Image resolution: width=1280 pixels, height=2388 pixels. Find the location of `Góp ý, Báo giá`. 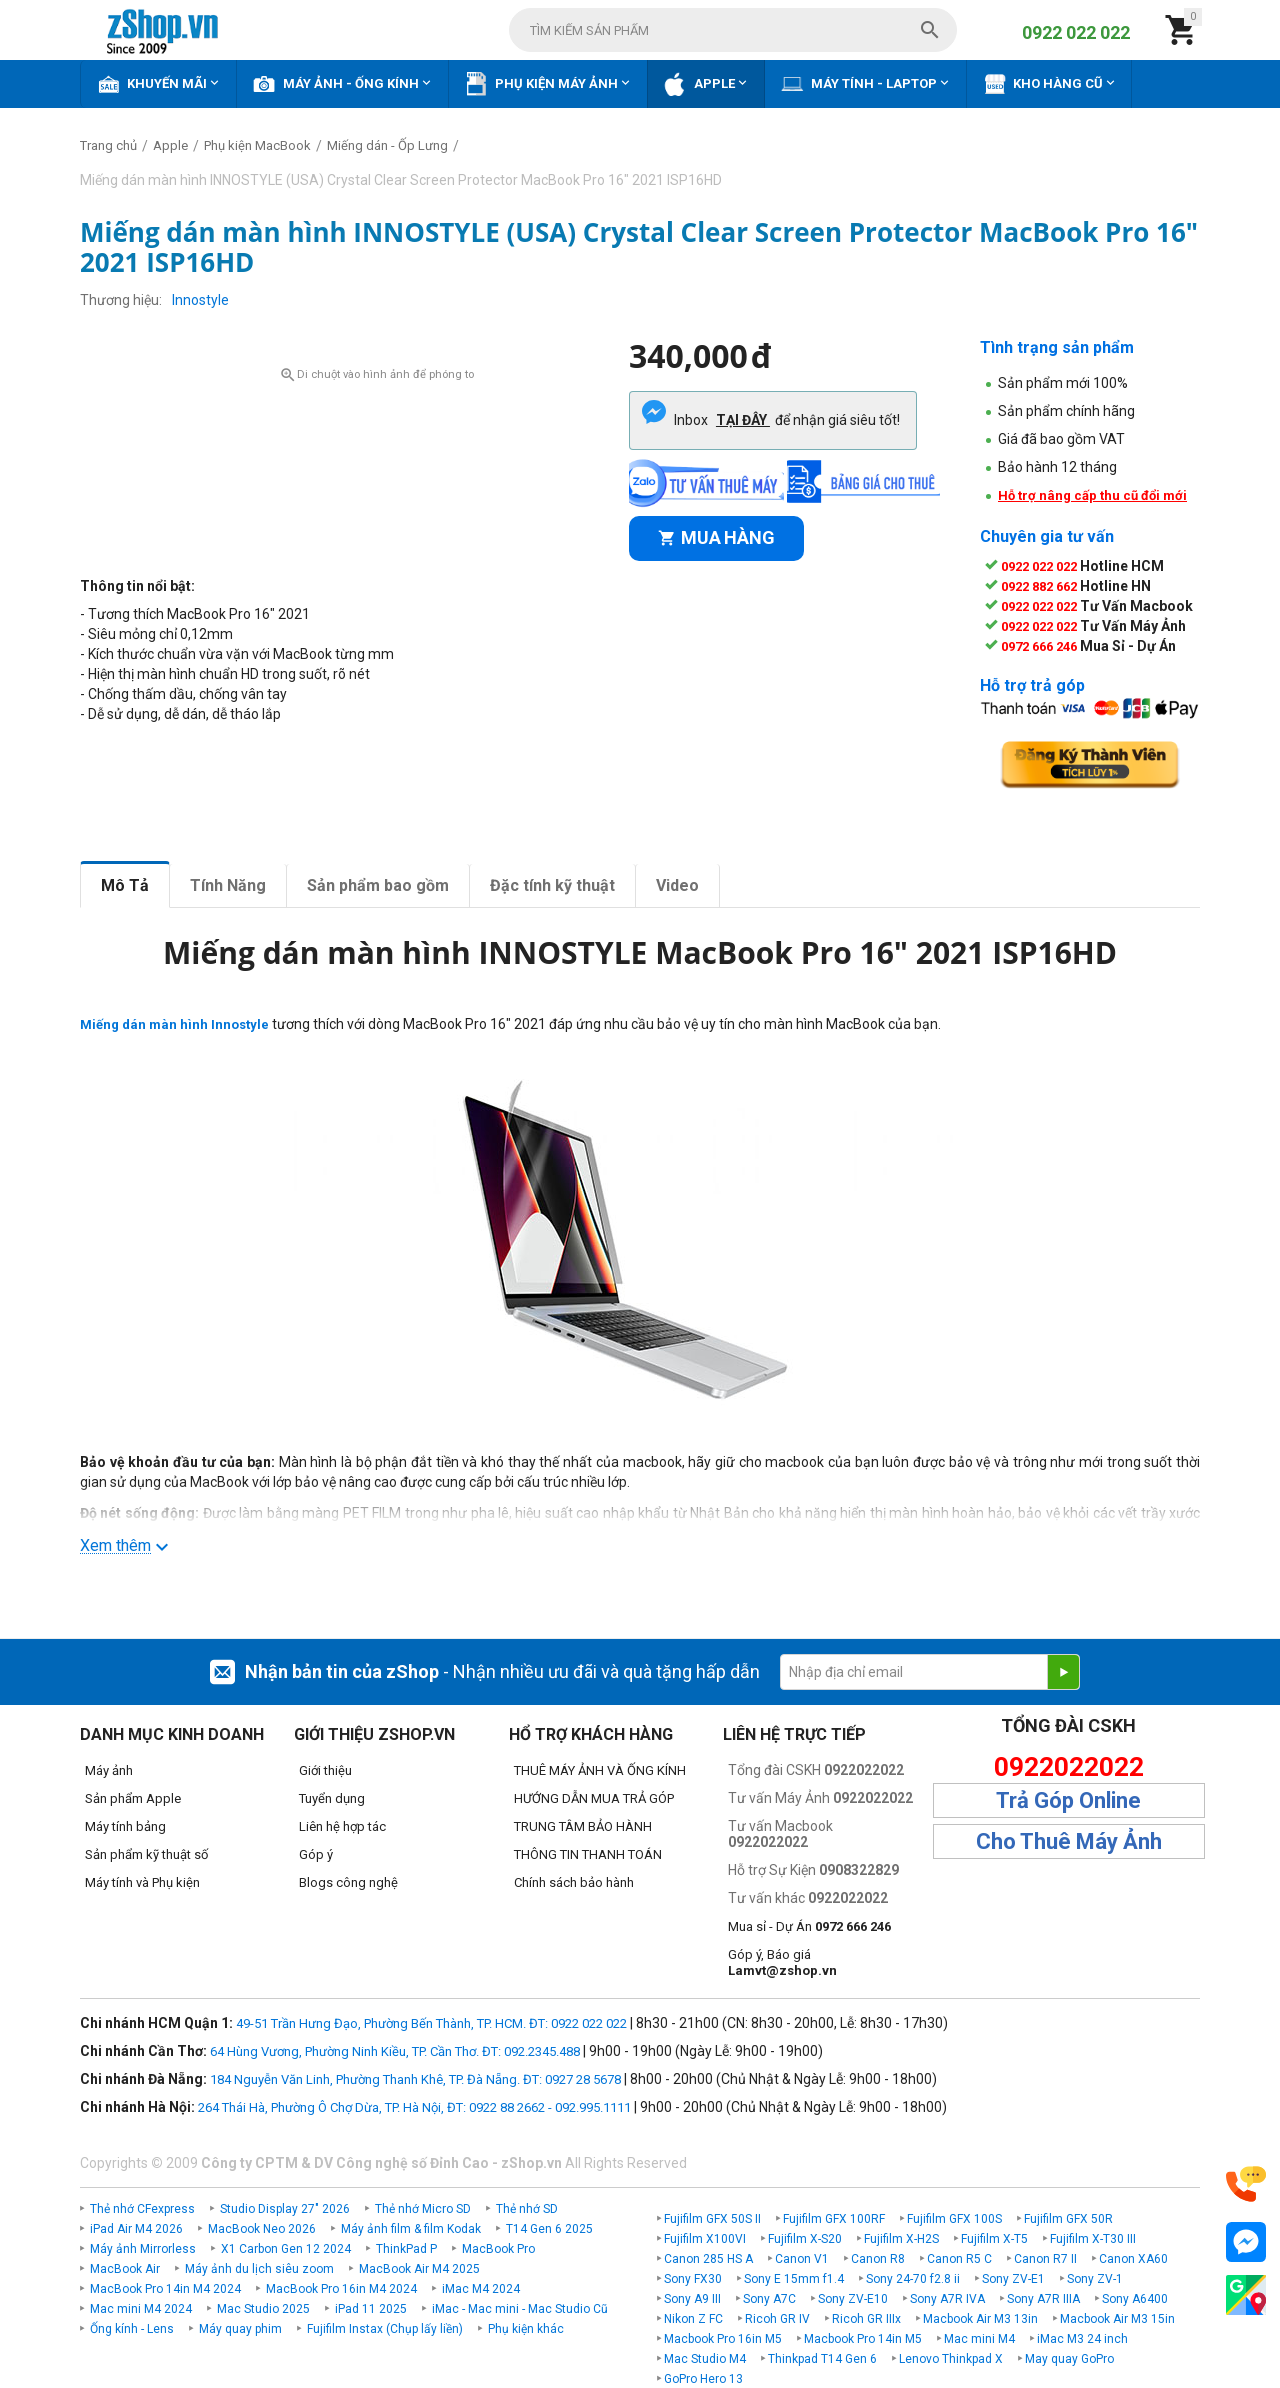

Góp ý, Báo giá is located at coordinates (782, 1962).